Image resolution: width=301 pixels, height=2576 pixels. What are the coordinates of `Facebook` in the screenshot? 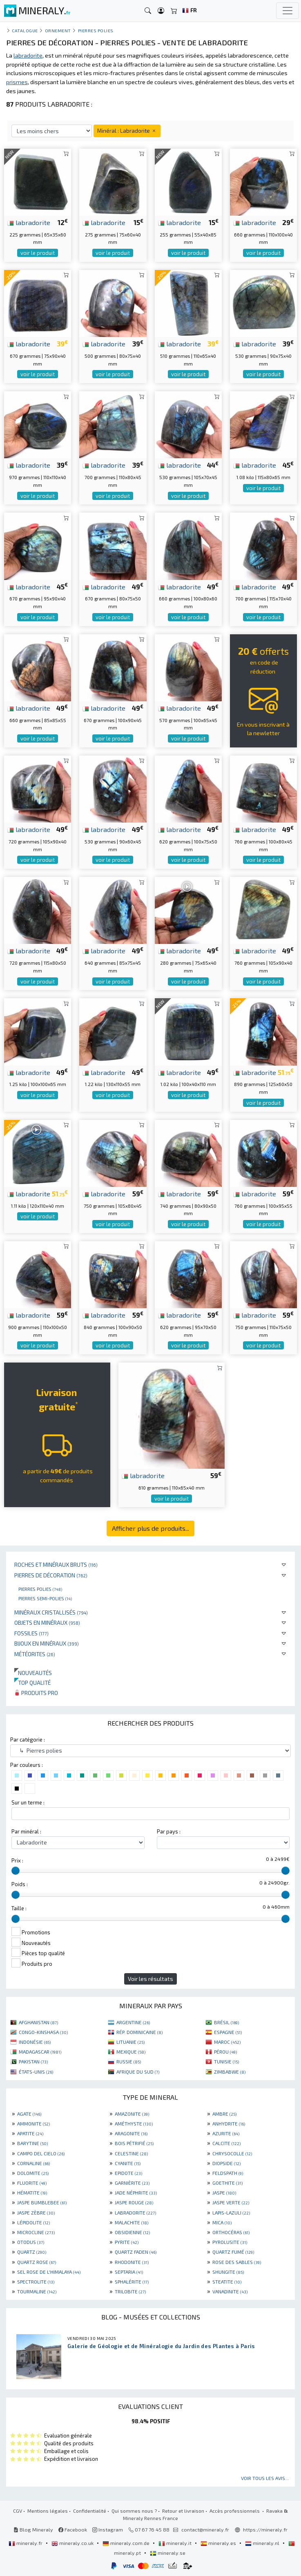 It's located at (72, 2529).